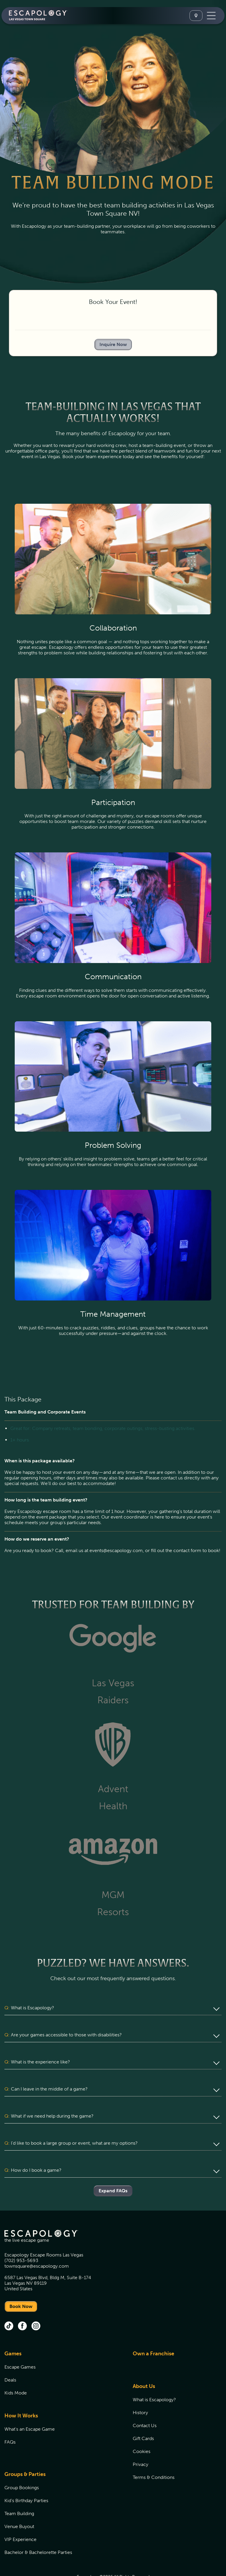  What do you see at coordinates (21, 2465) in the screenshot?
I see `Group Bookings` at bounding box center [21, 2465].